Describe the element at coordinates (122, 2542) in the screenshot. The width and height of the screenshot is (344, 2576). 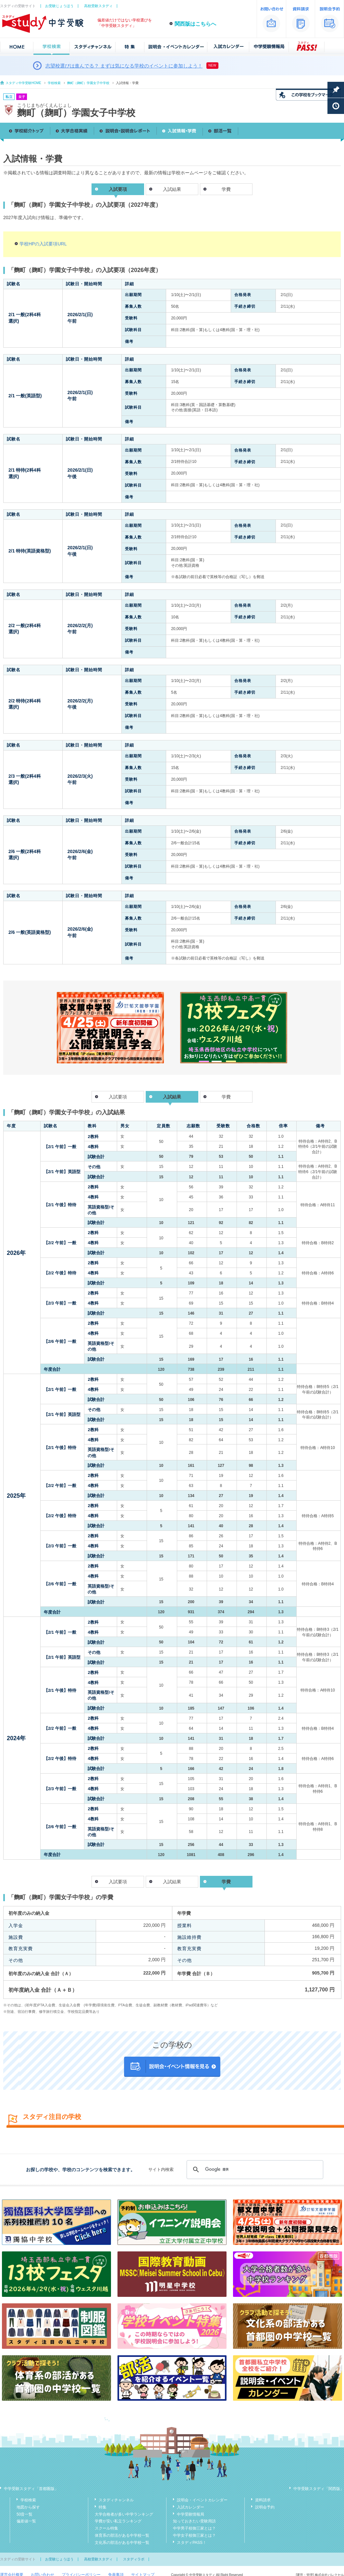
I see `文化系の部活がある中学校一覧` at that location.